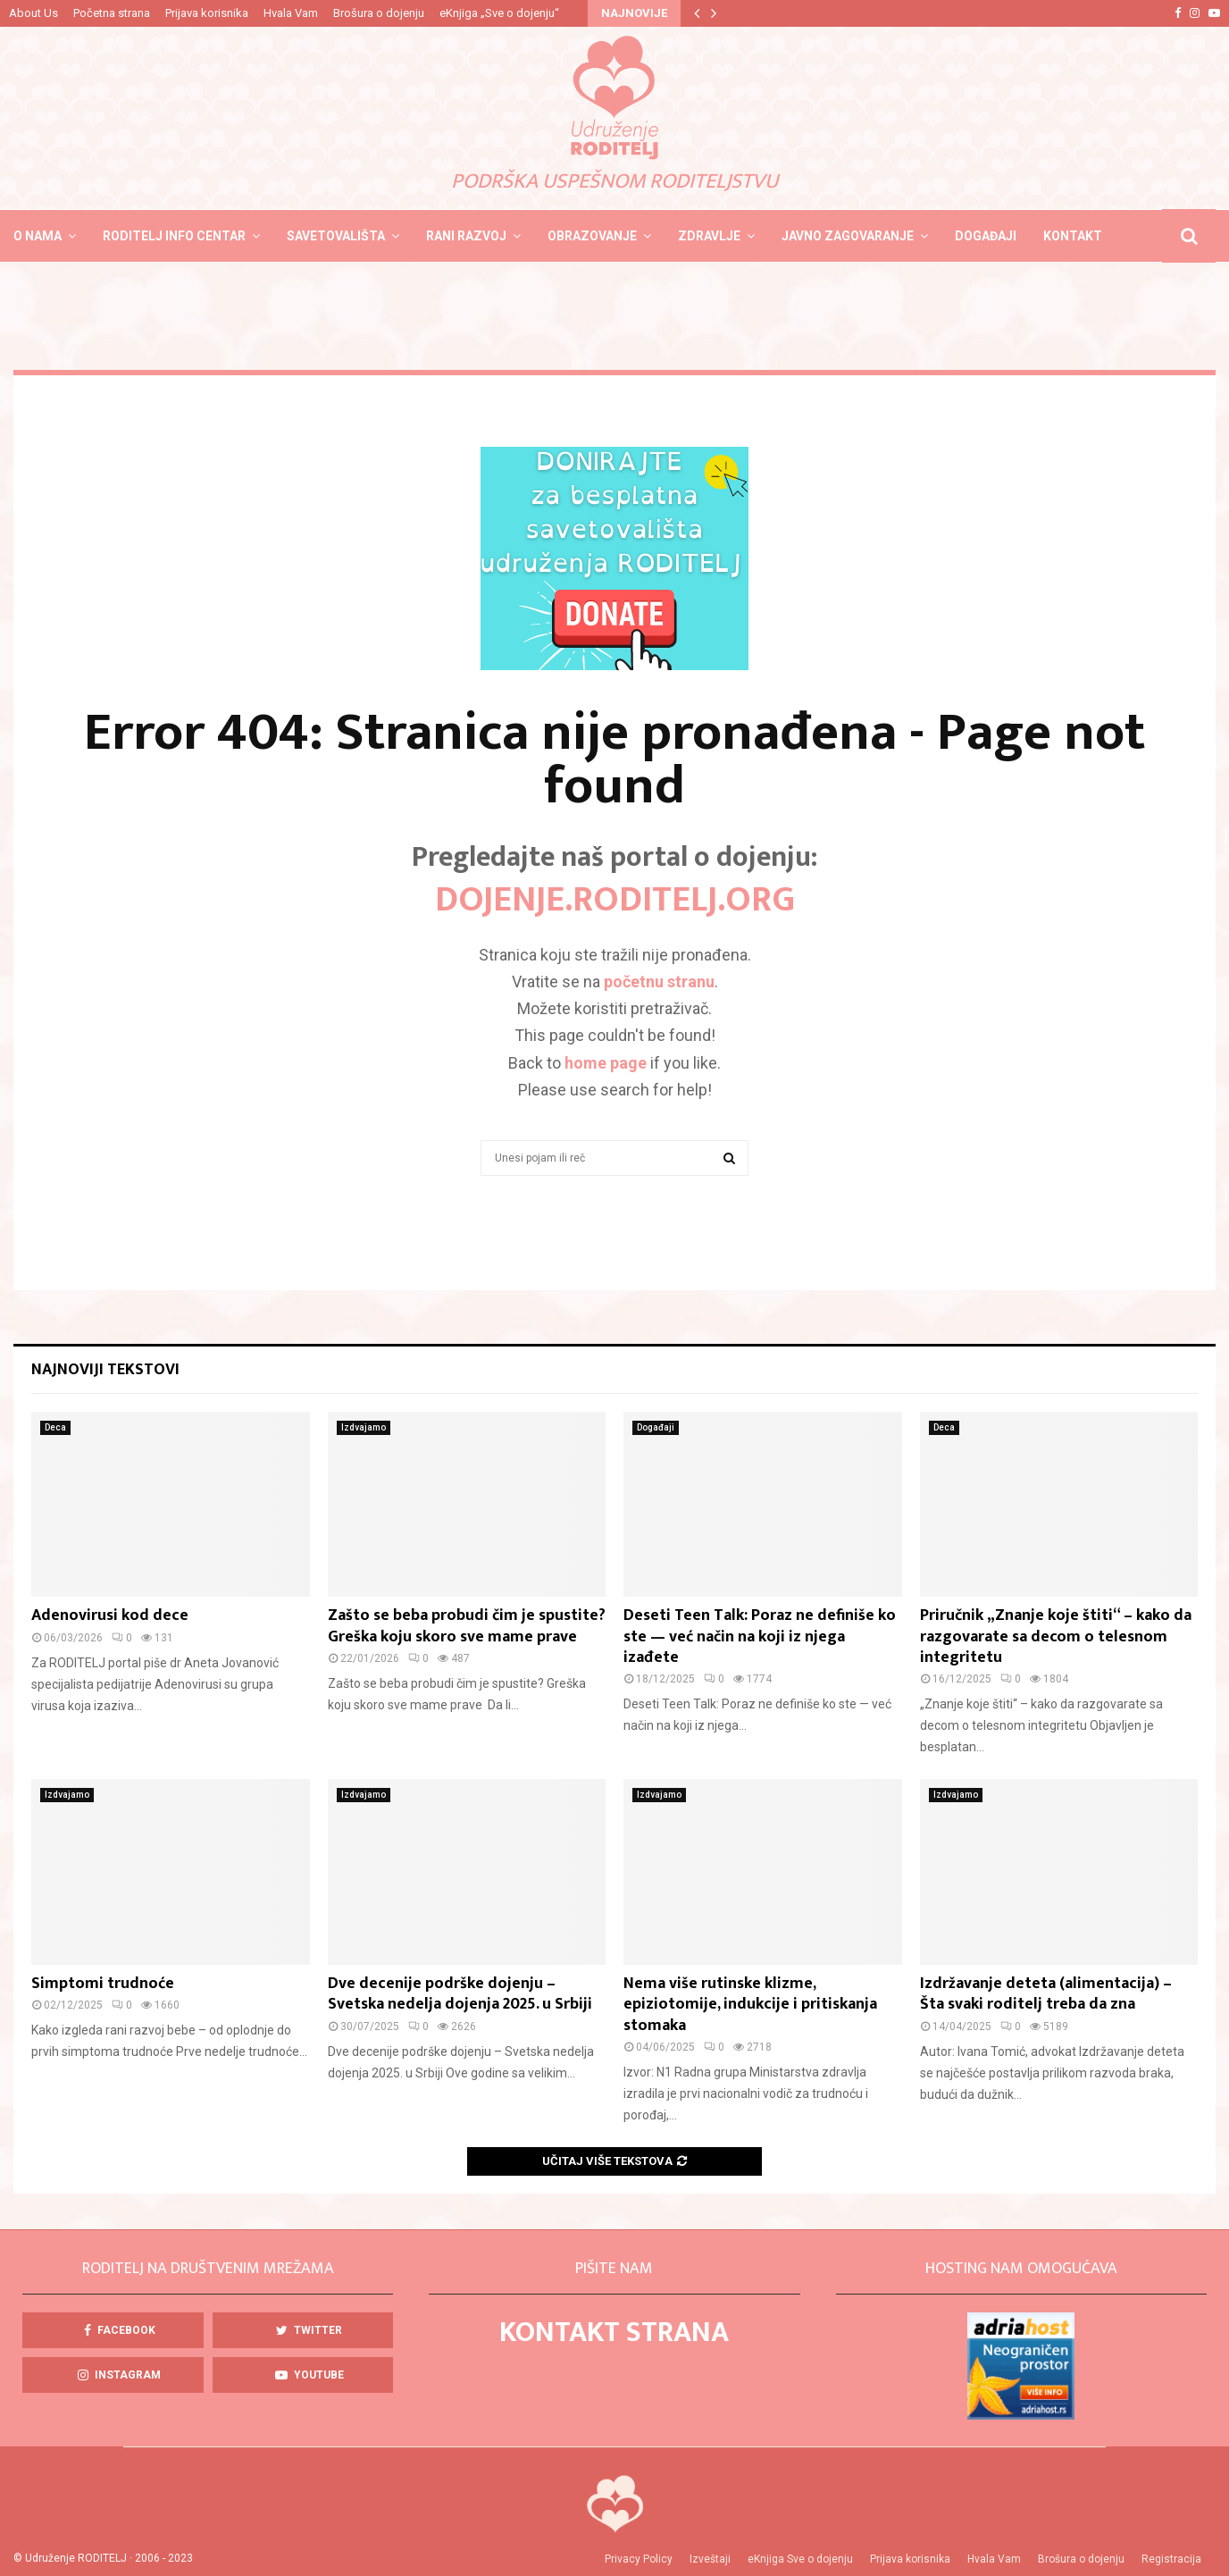 The image size is (1229, 2576). Describe the element at coordinates (466, 236) in the screenshot. I see `Rani razvoj` at that location.